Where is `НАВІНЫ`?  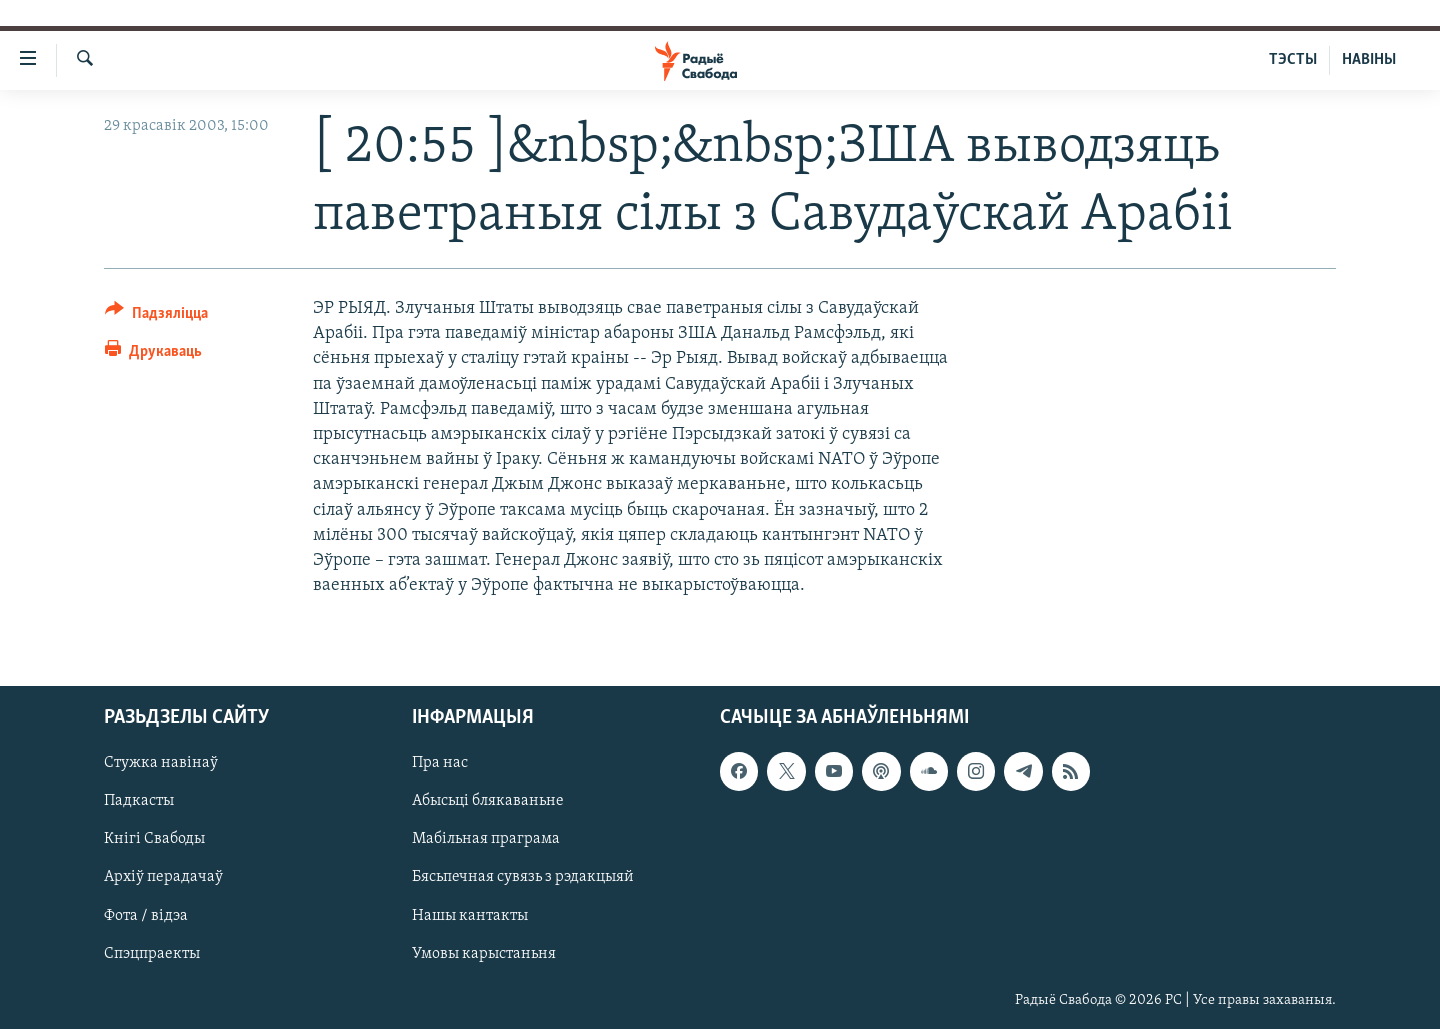 НАВІНЫ is located at coordinates (1369, 60).